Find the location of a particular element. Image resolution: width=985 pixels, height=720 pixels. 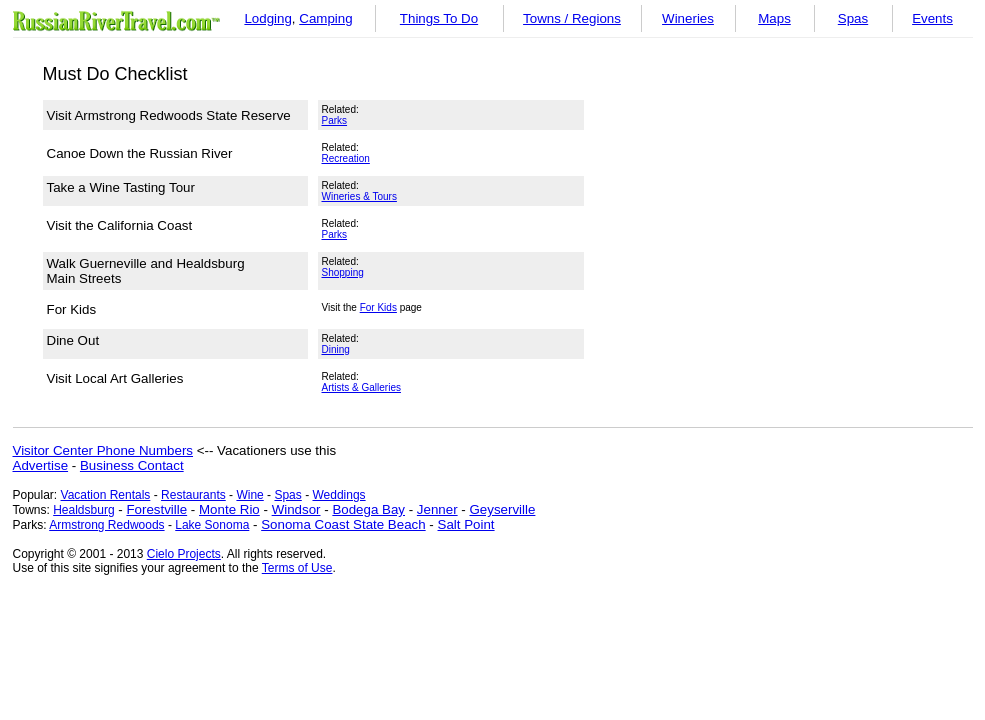

Wineries & Tours is located at coordinates (359, 196).